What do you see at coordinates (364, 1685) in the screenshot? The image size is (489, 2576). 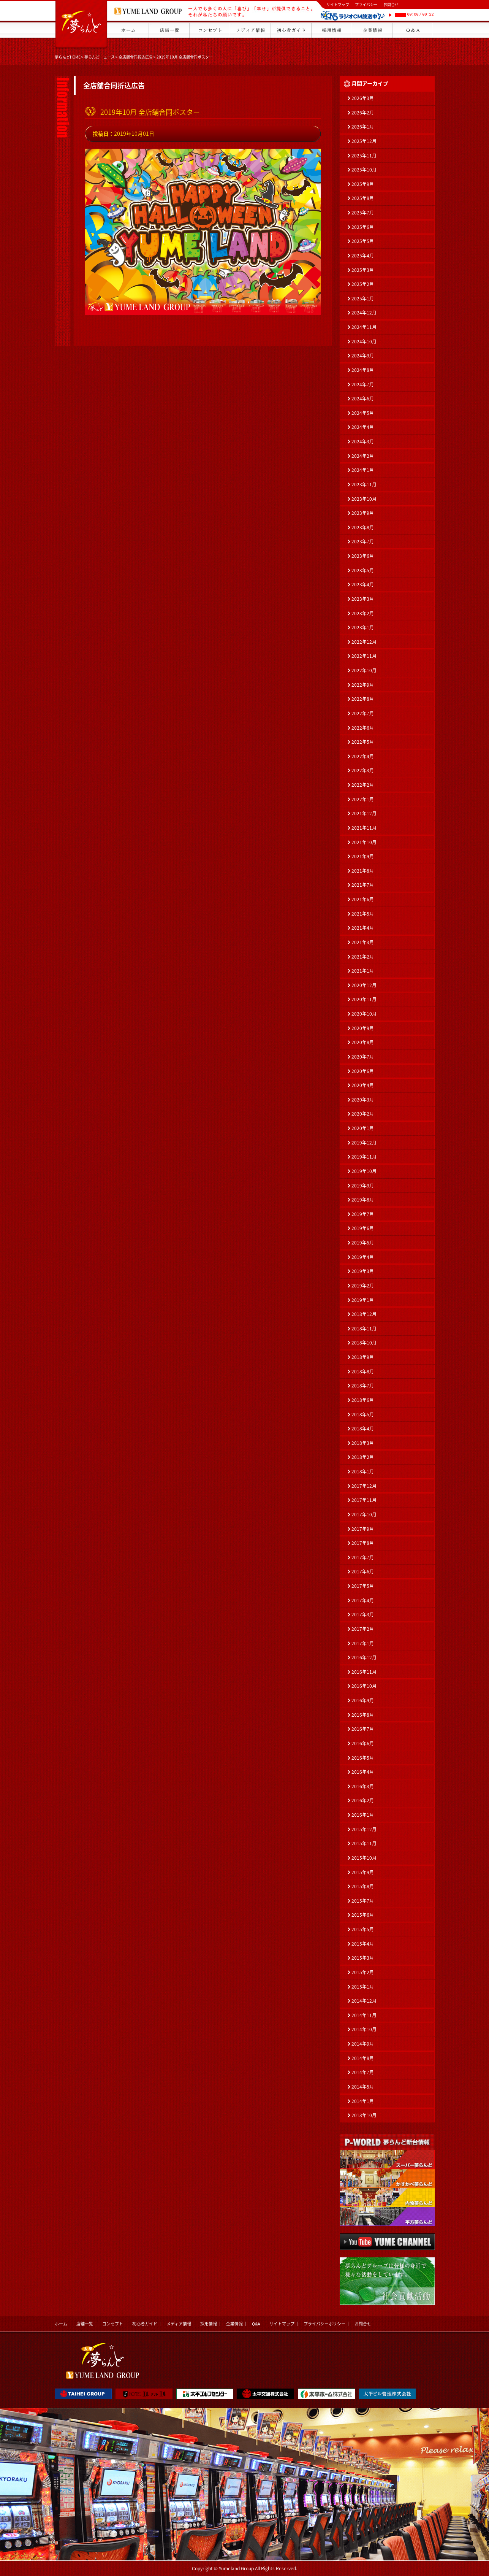 I see `2016年10月` at bounding box center [364, 1685].